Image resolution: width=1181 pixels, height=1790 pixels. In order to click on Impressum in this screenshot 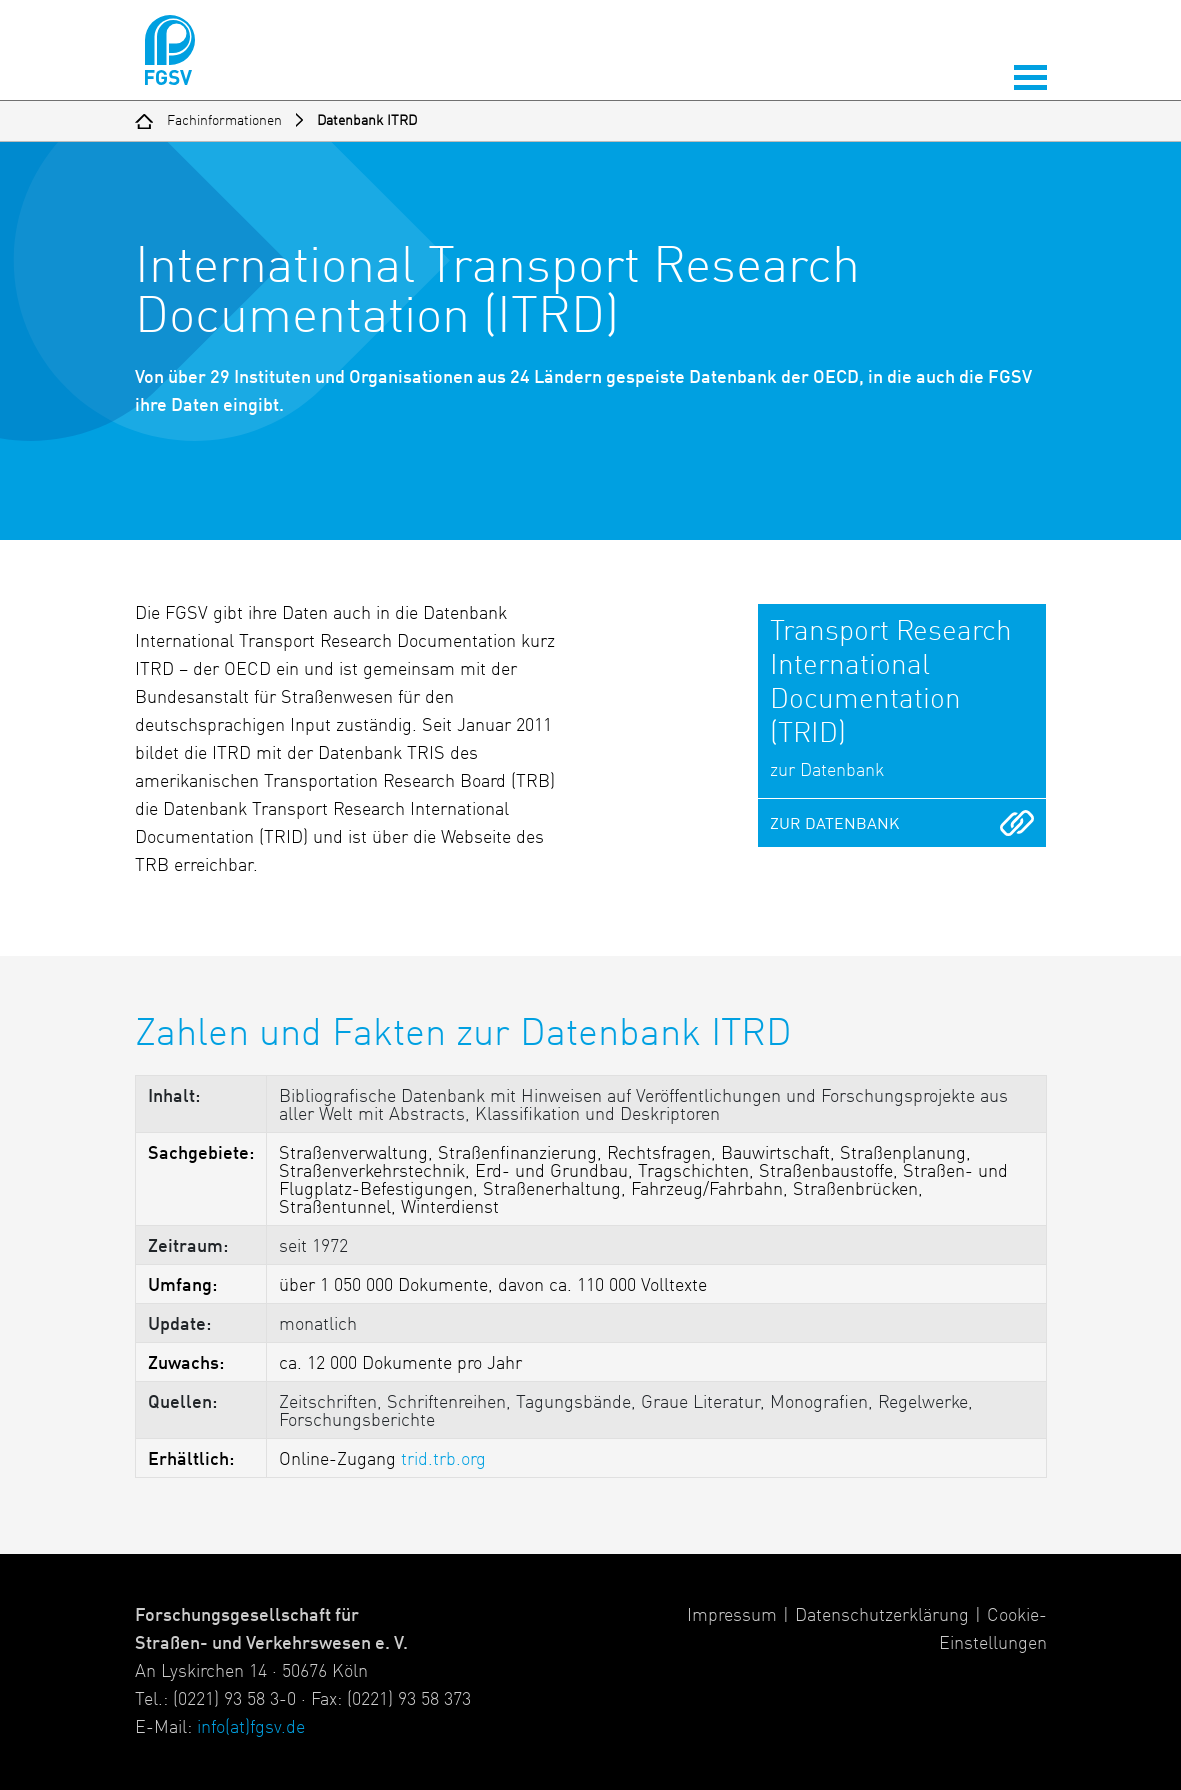, I will do `click(732, 1616)`.